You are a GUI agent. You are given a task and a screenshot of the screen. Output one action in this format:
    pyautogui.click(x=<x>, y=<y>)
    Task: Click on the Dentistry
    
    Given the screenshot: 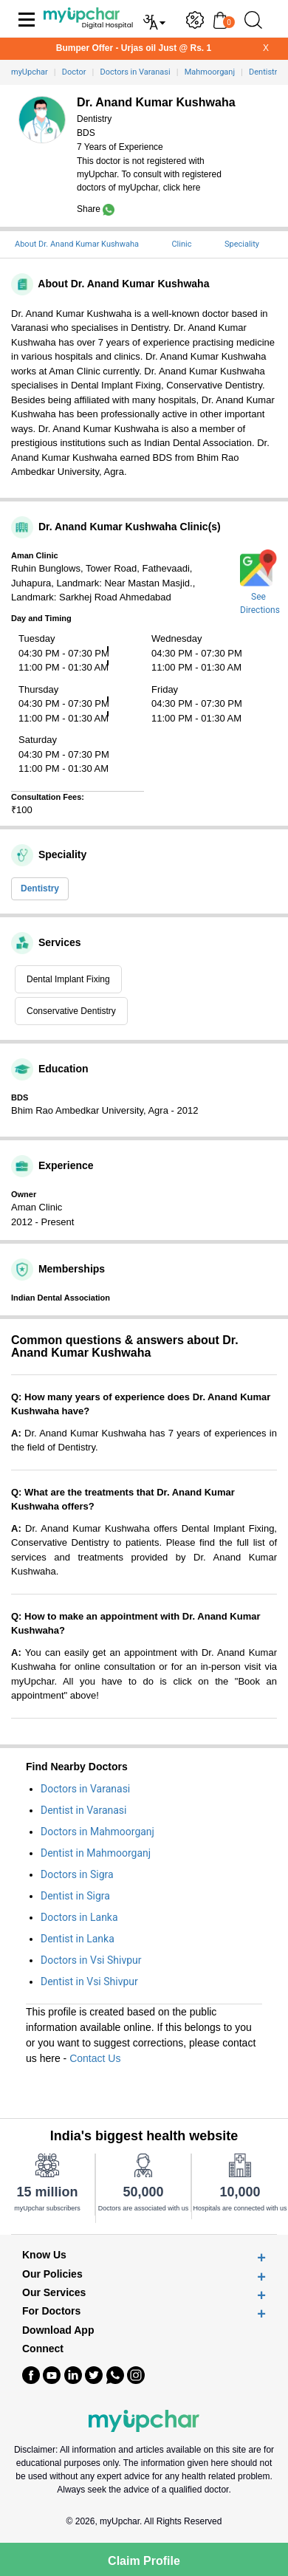 What is the action you would take?
    pyautogui.click(x=40, y=888)
    